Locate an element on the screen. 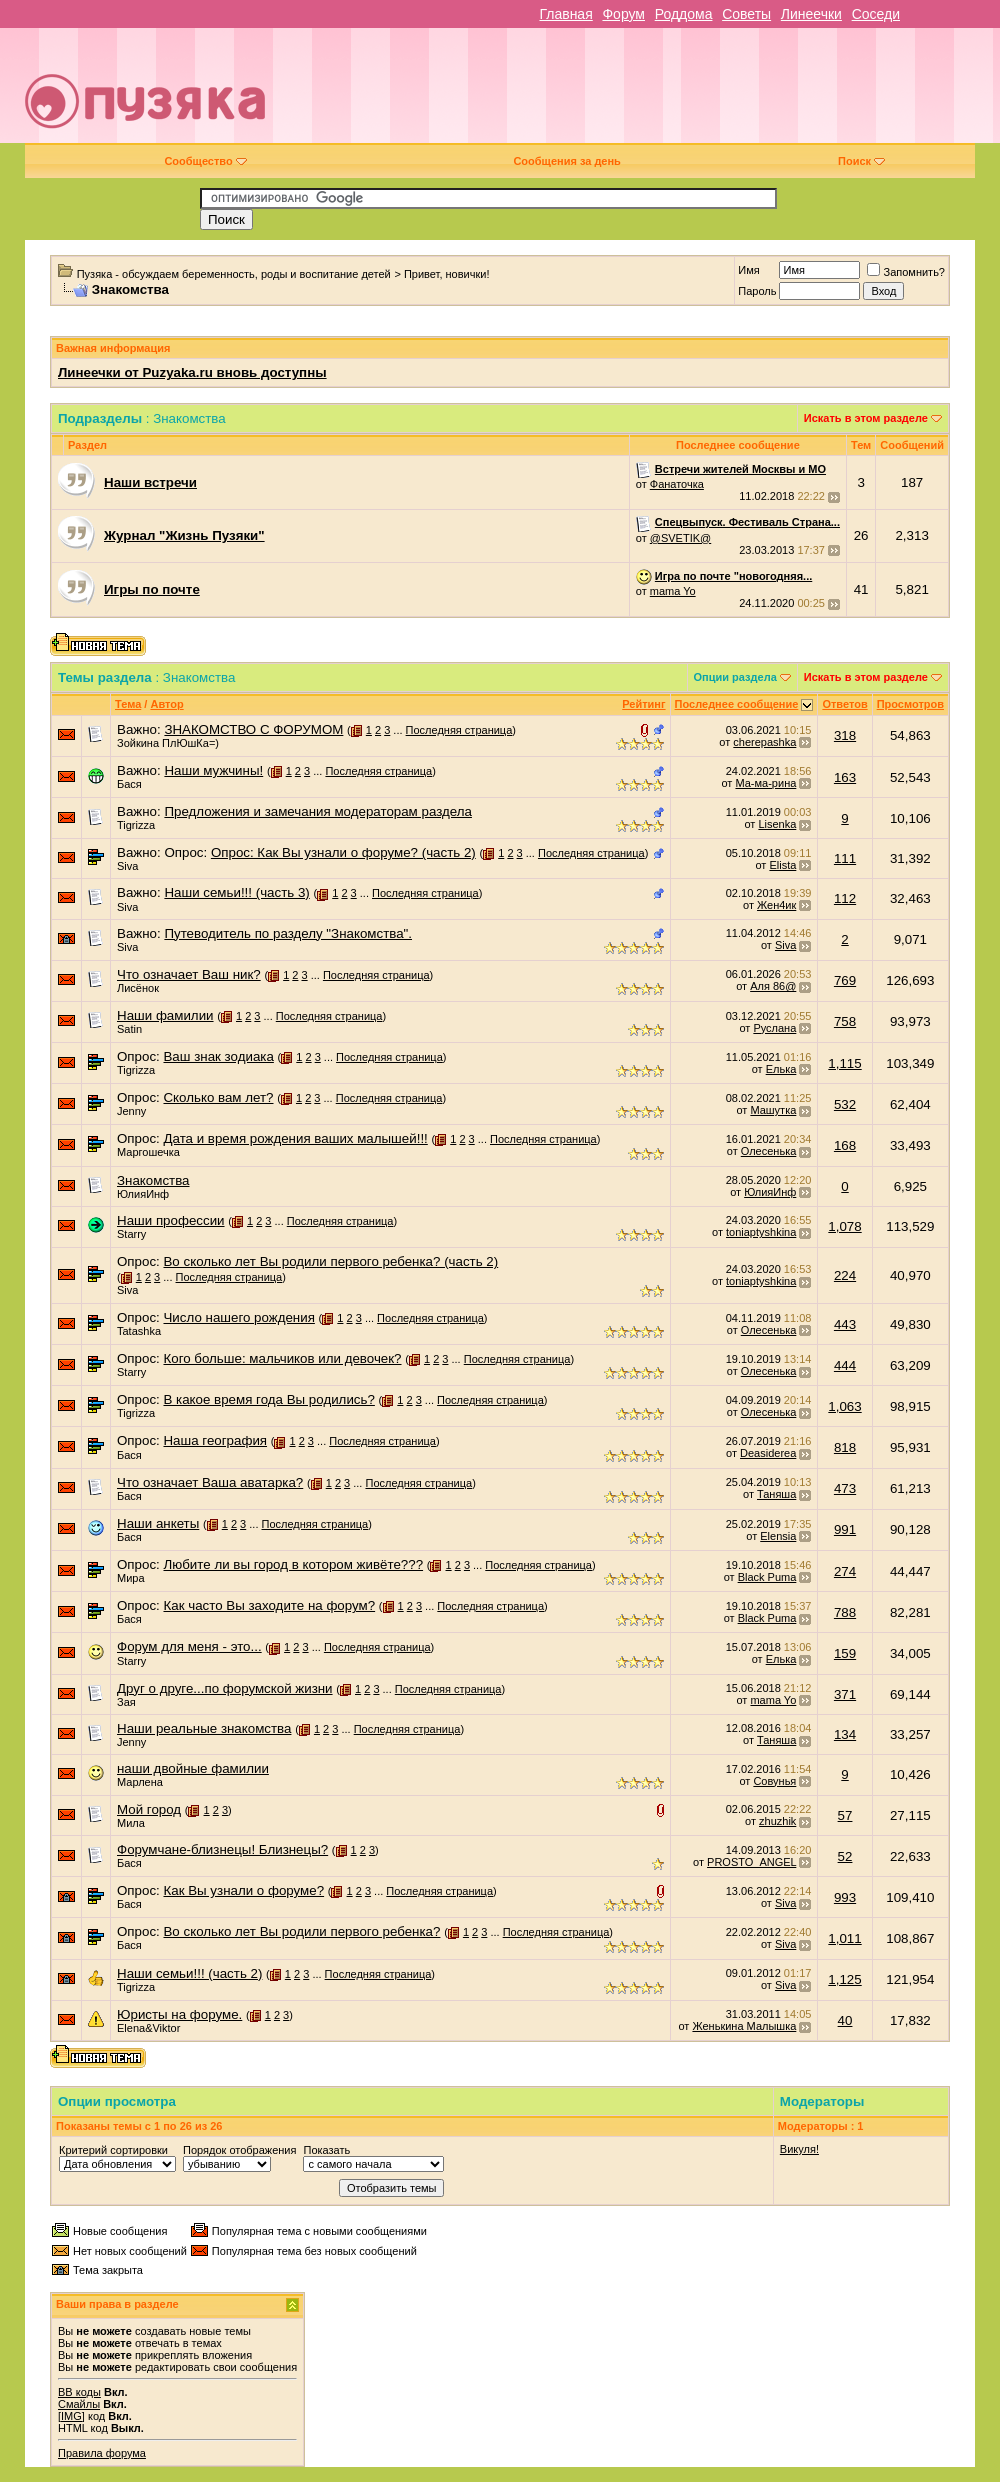 The image size is (1000, 2482). Показать is located at coordinates (326, 2150).